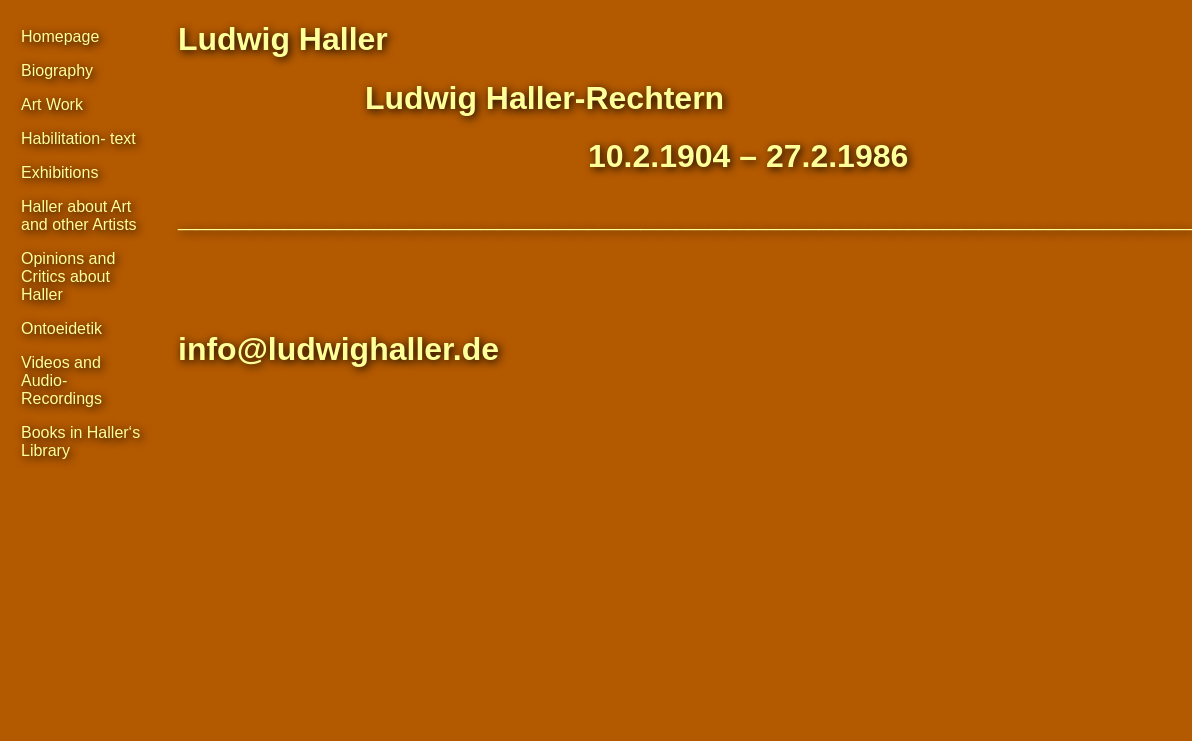 This screenshot has height=741, width=1192. I want to click on Art Work, so click(52, 104).